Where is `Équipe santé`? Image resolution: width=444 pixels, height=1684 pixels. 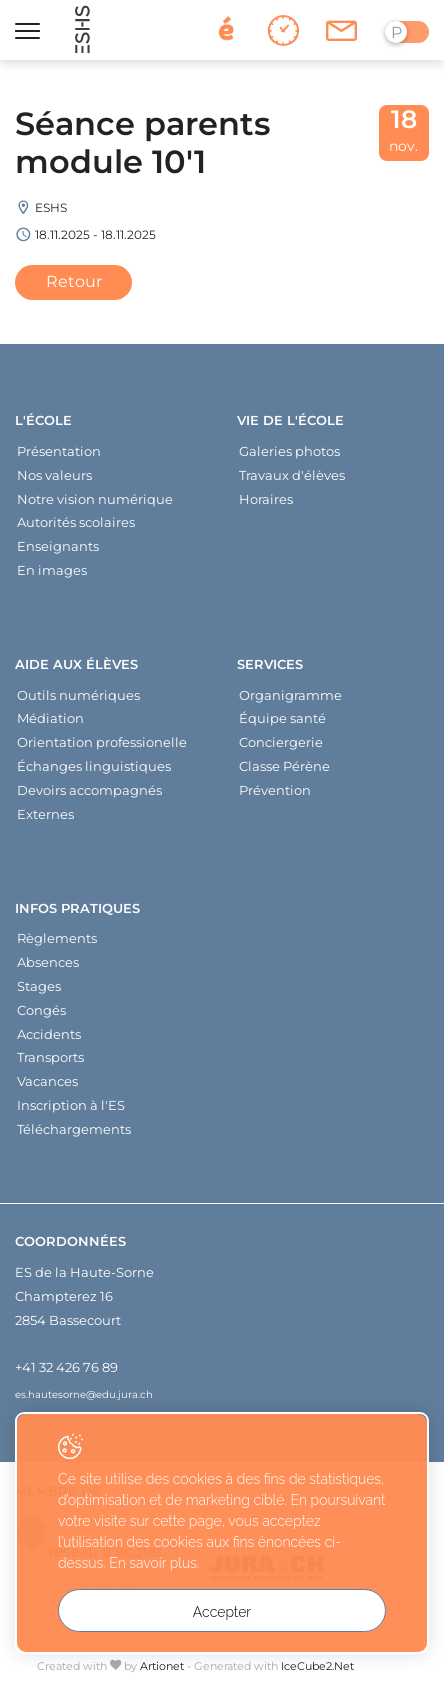
Équipe santé is located at coordinates (282, 718).